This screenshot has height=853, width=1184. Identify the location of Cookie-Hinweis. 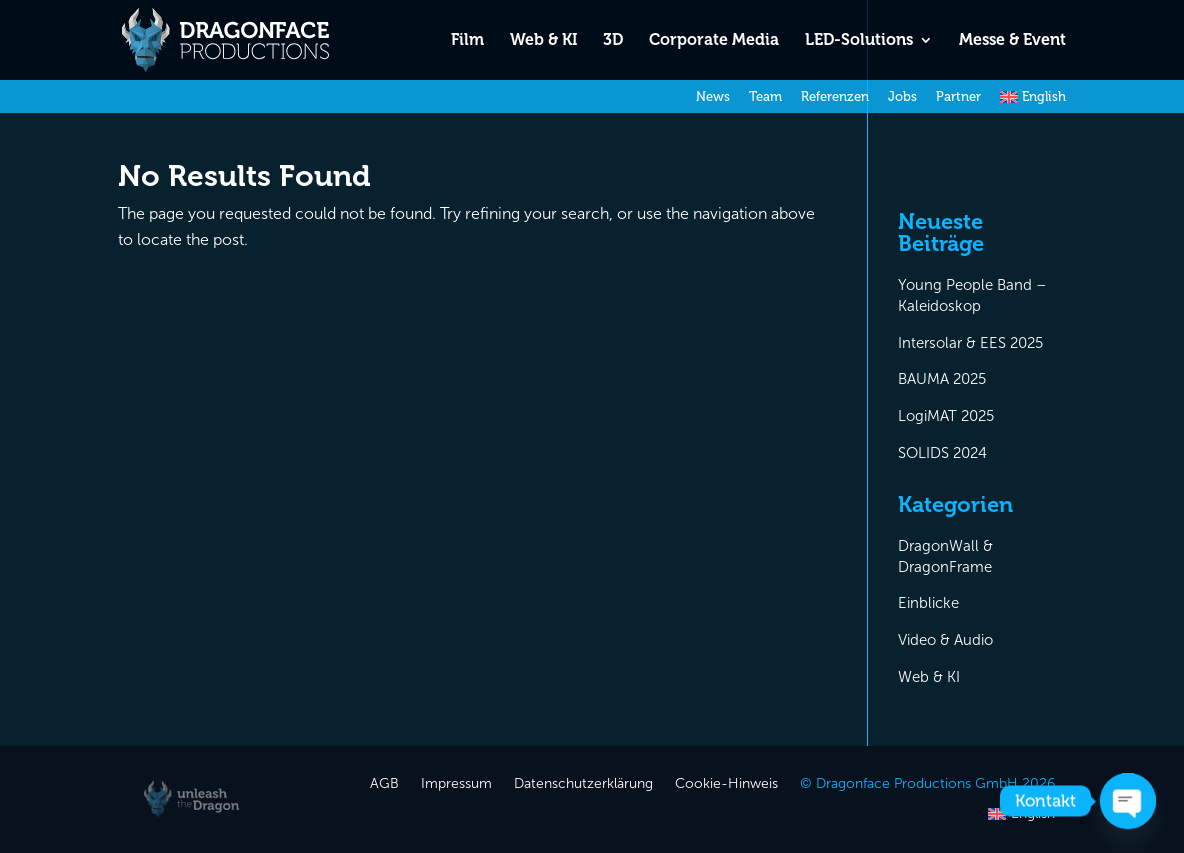
(726, 784).